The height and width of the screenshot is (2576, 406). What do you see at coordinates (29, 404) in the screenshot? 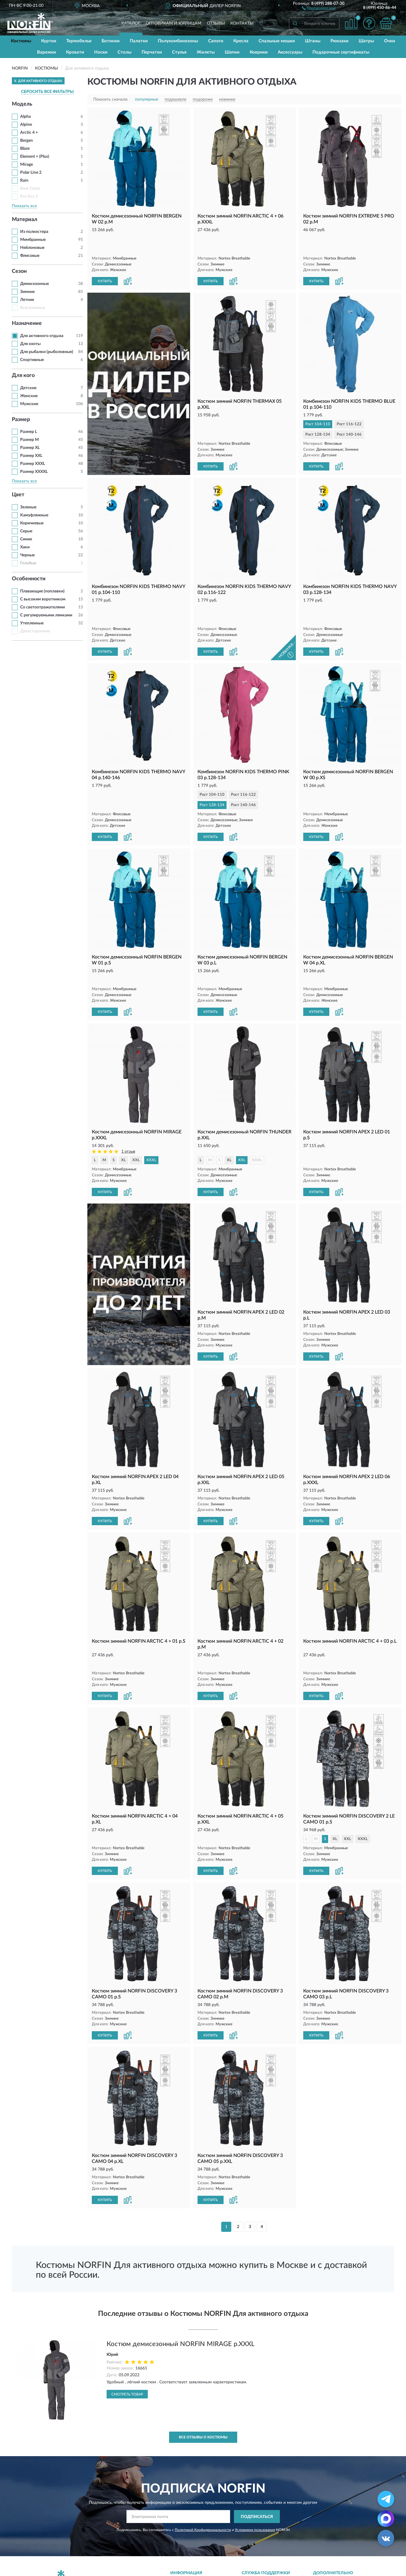
I see `Мужские` at bounding box center [29, 404].